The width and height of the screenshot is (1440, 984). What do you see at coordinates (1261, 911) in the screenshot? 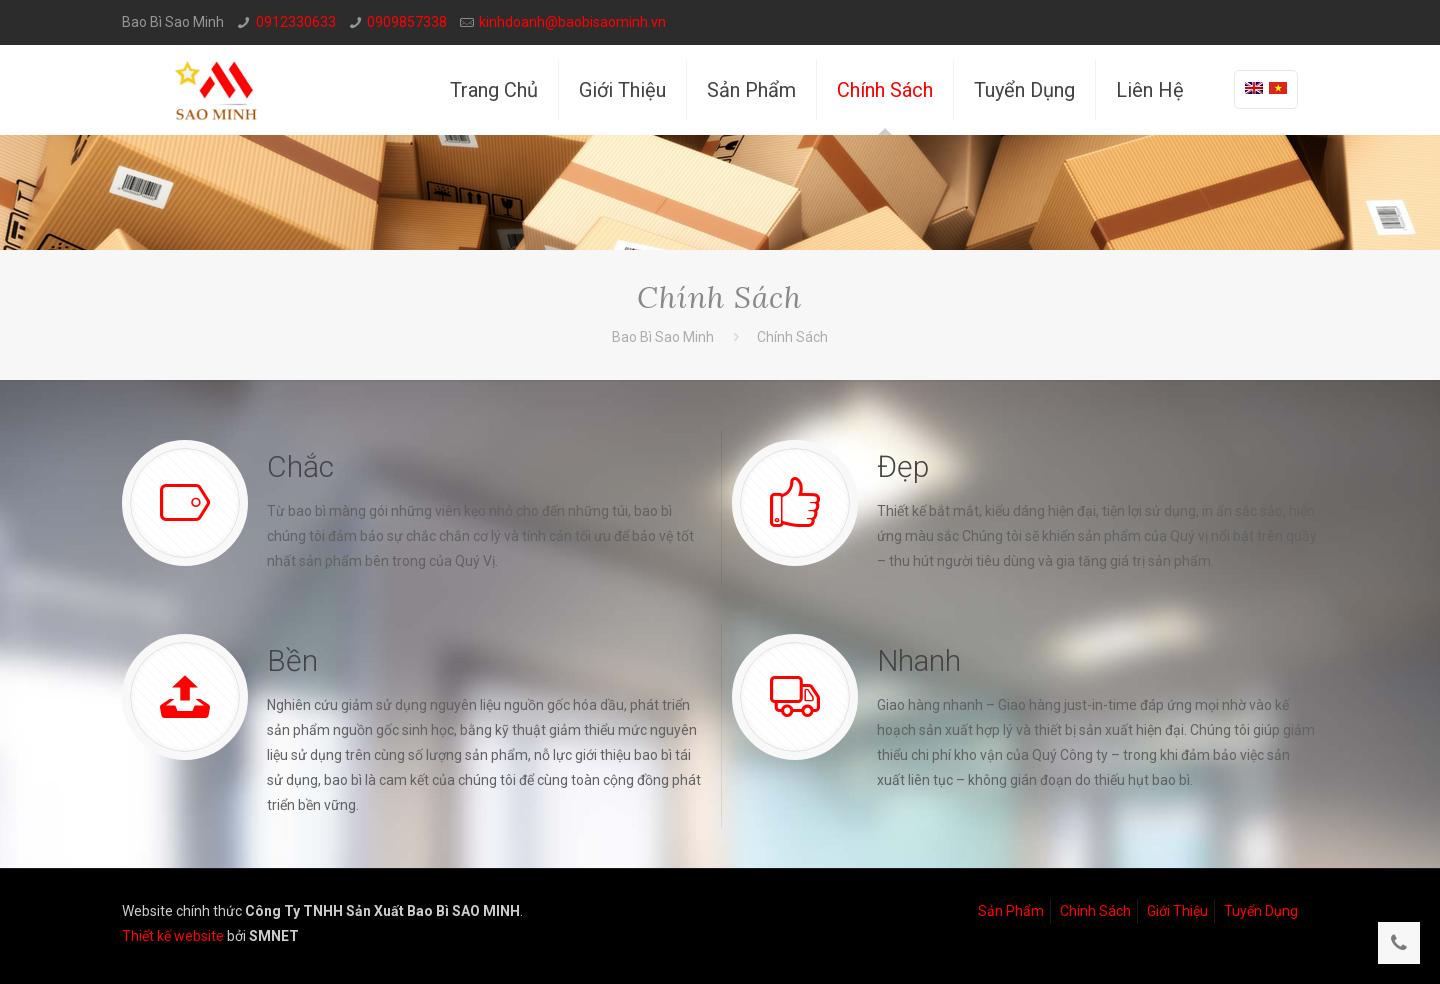
I see `Tuyển Dụng` at bounding box center [1261, 911].